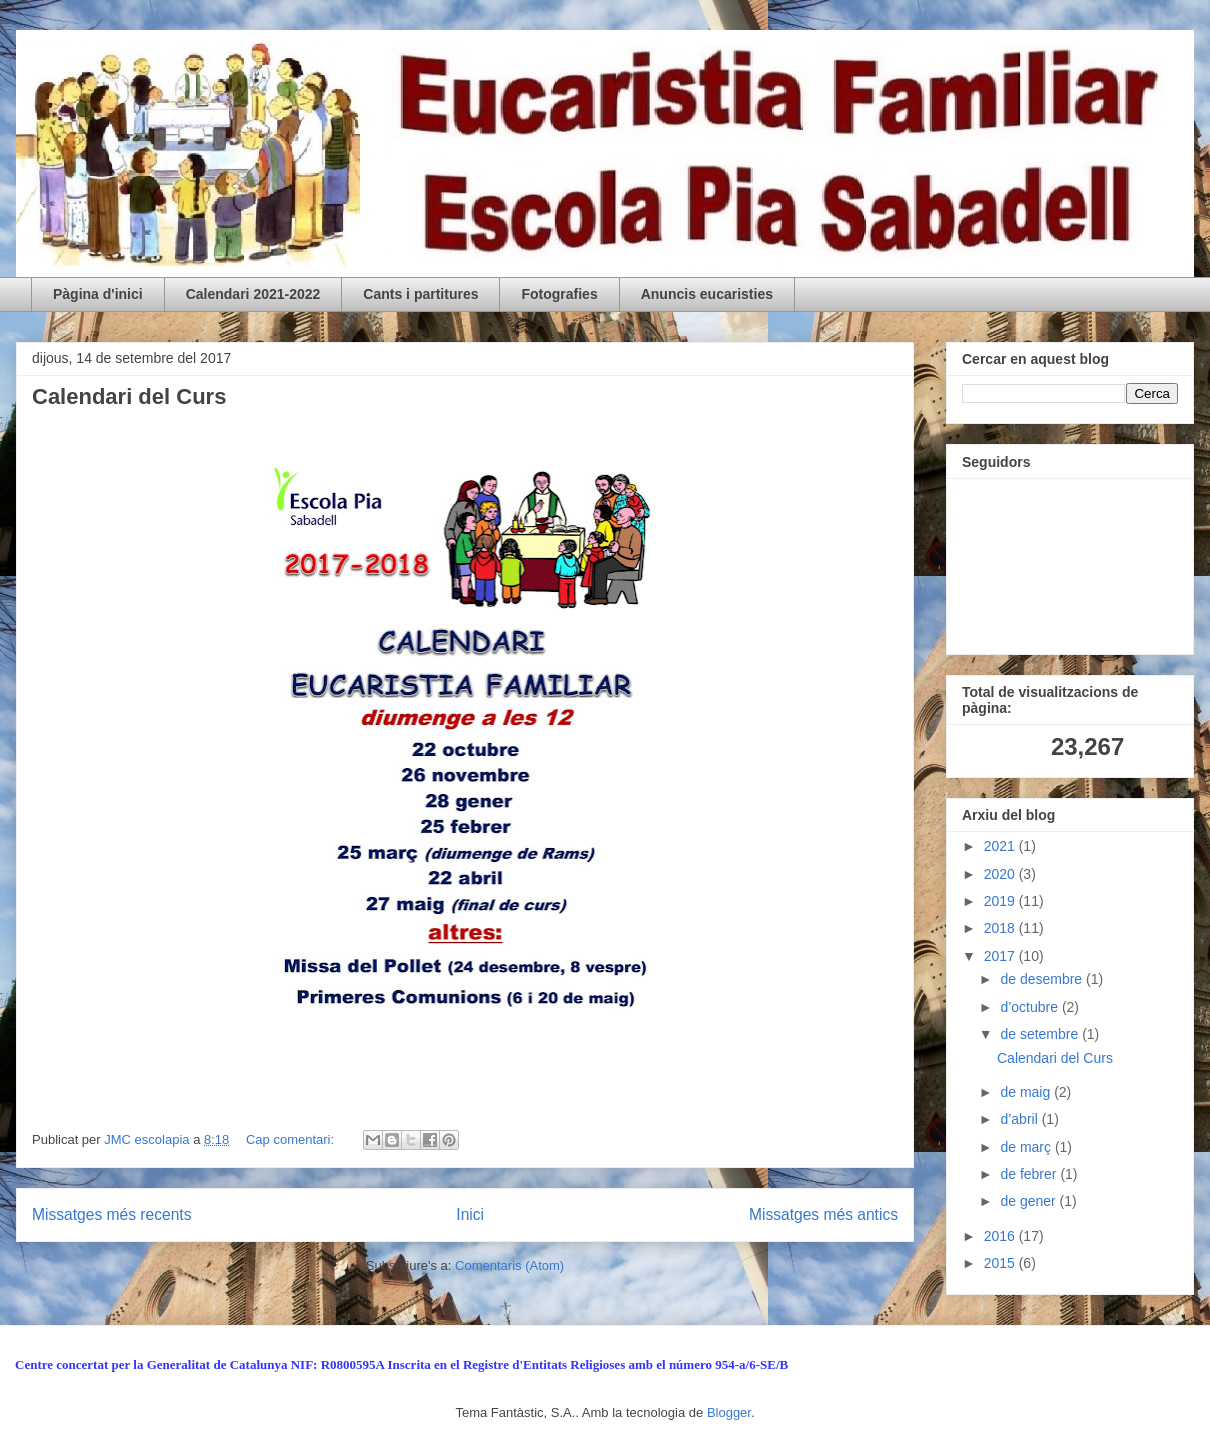  Describe the element at coordinates (1029, 1201) in the screenshot. I see `de gener` at that location.